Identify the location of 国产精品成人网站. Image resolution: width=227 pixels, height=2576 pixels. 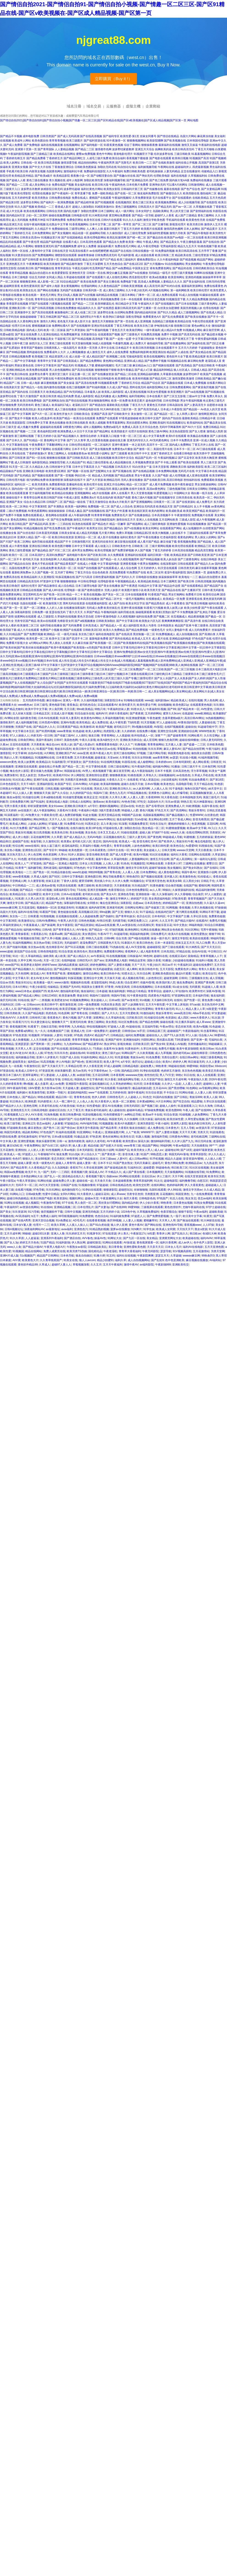
(29, 995).